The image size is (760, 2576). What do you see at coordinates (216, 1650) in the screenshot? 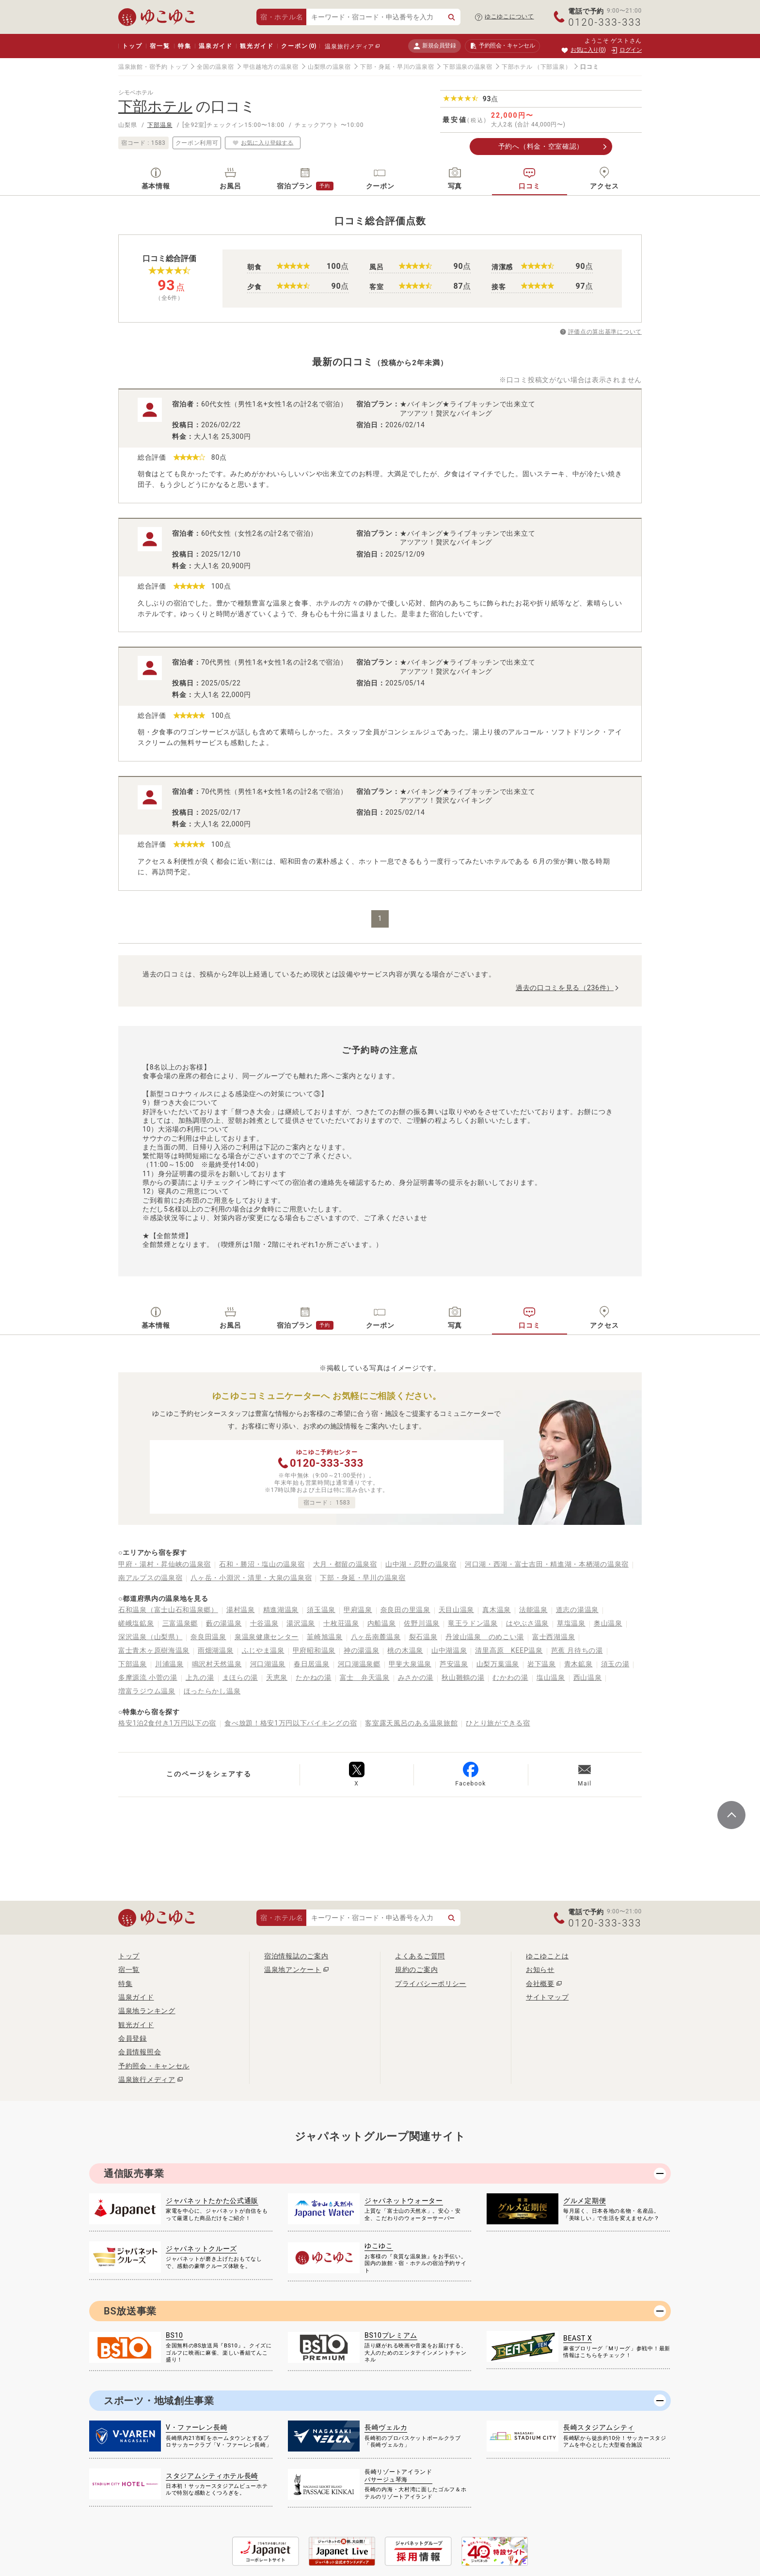
I see `雨畑湖温泉` at bounding box center [216, 1650].